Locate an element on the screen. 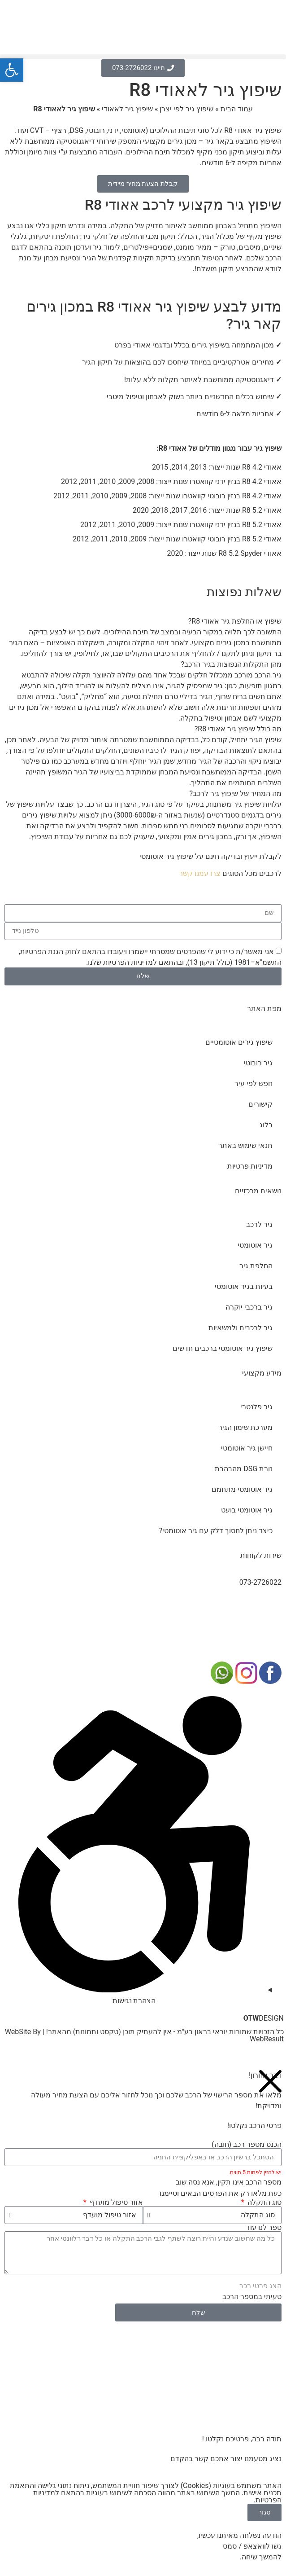 This screenshot has width=286, height=2576. בלוג is located at coordinates (266, 1125).